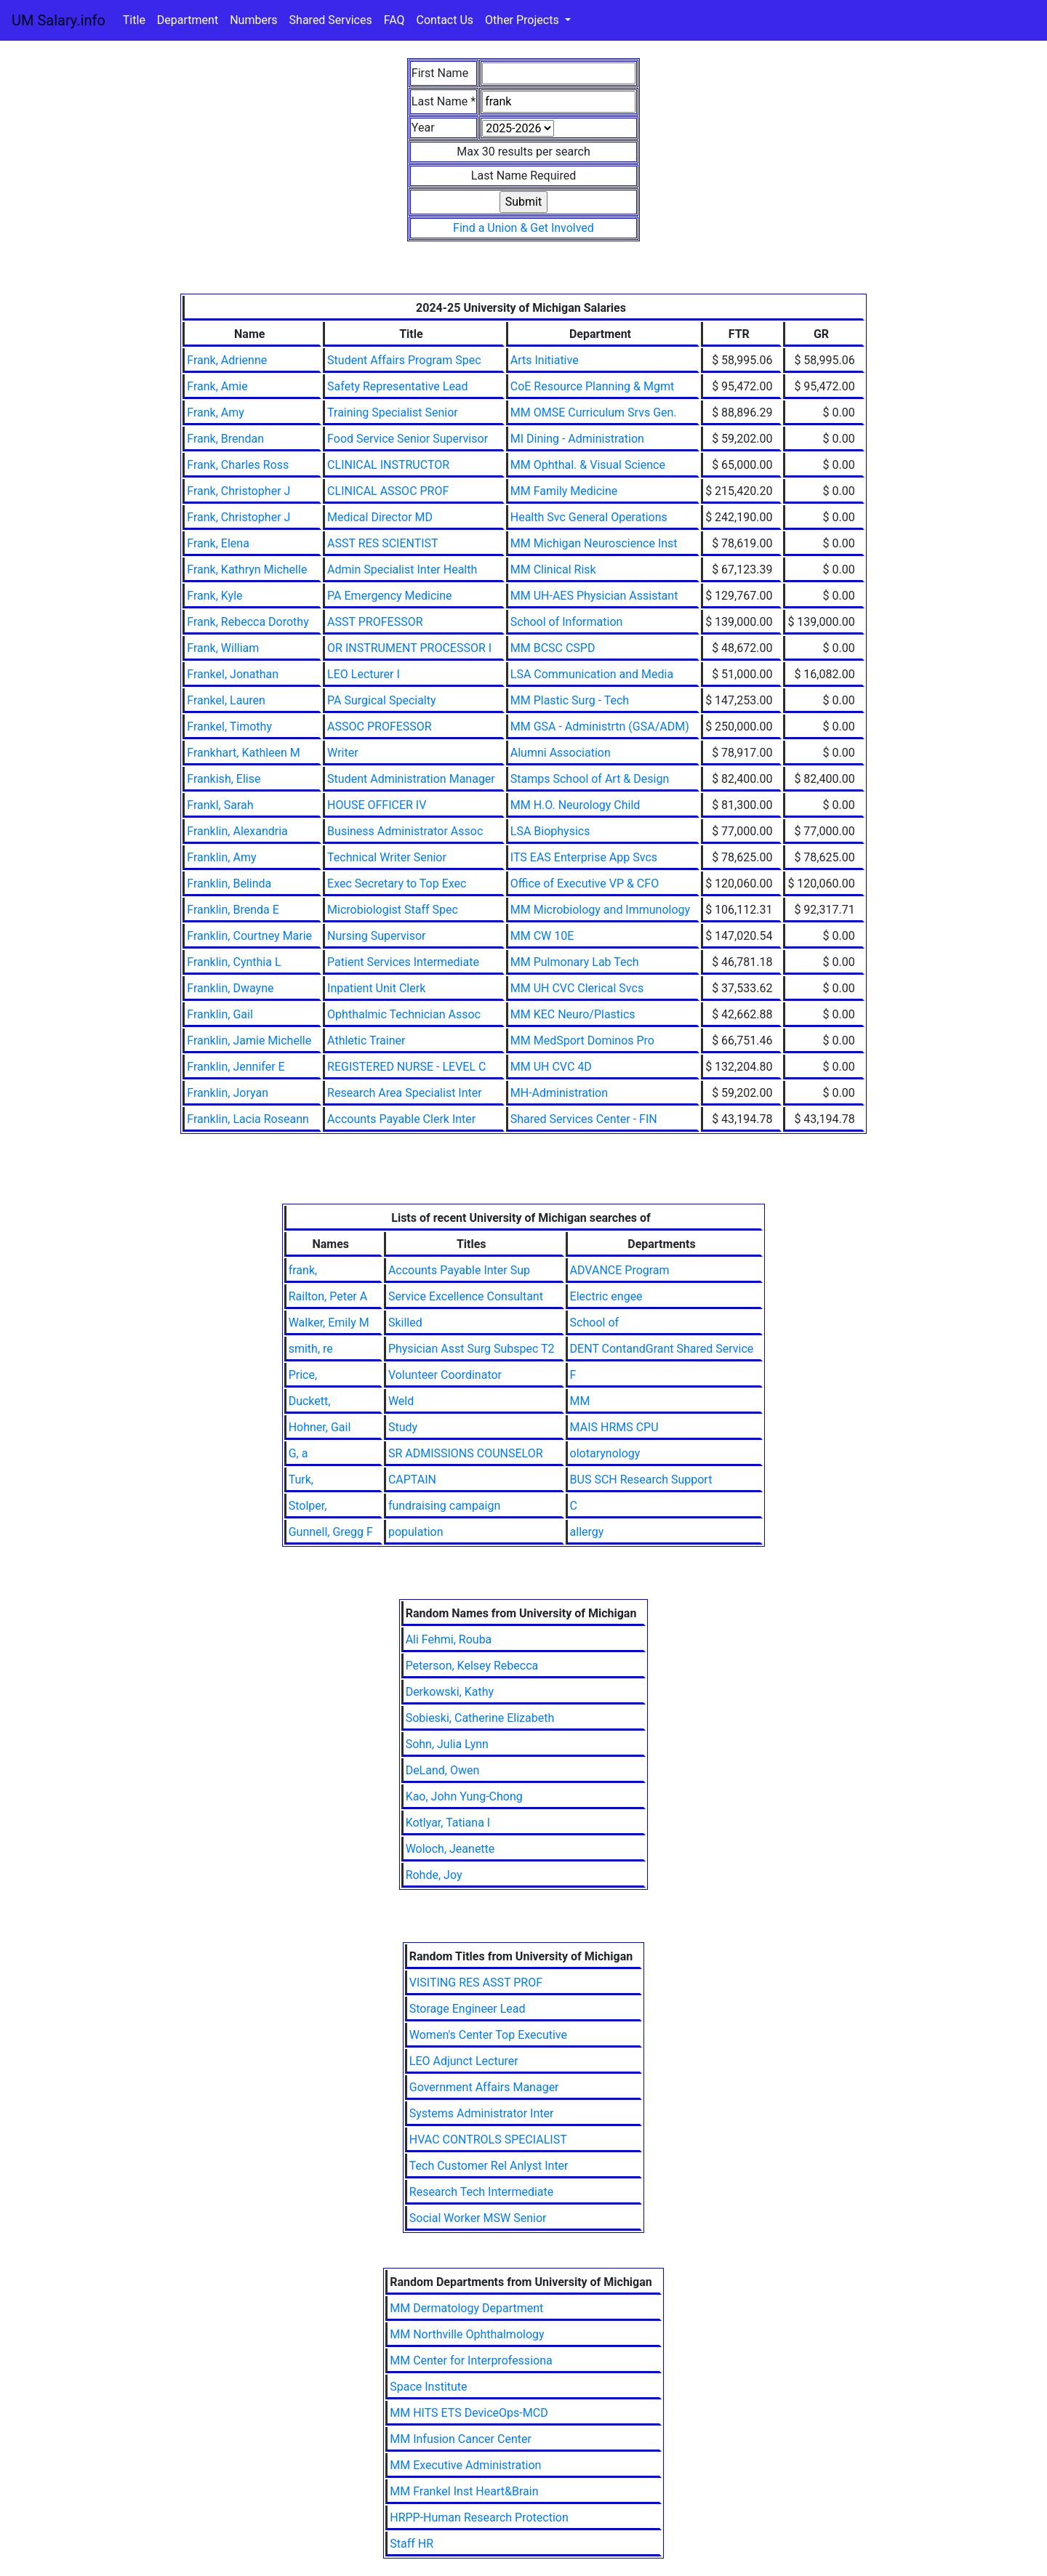 This screenshot has width=1047, height=2576. What do you see at coordinates (448, 1823) in the screenshot?
I see `Kotlyar, Tatiana I` at bounding box center [448, 1823].